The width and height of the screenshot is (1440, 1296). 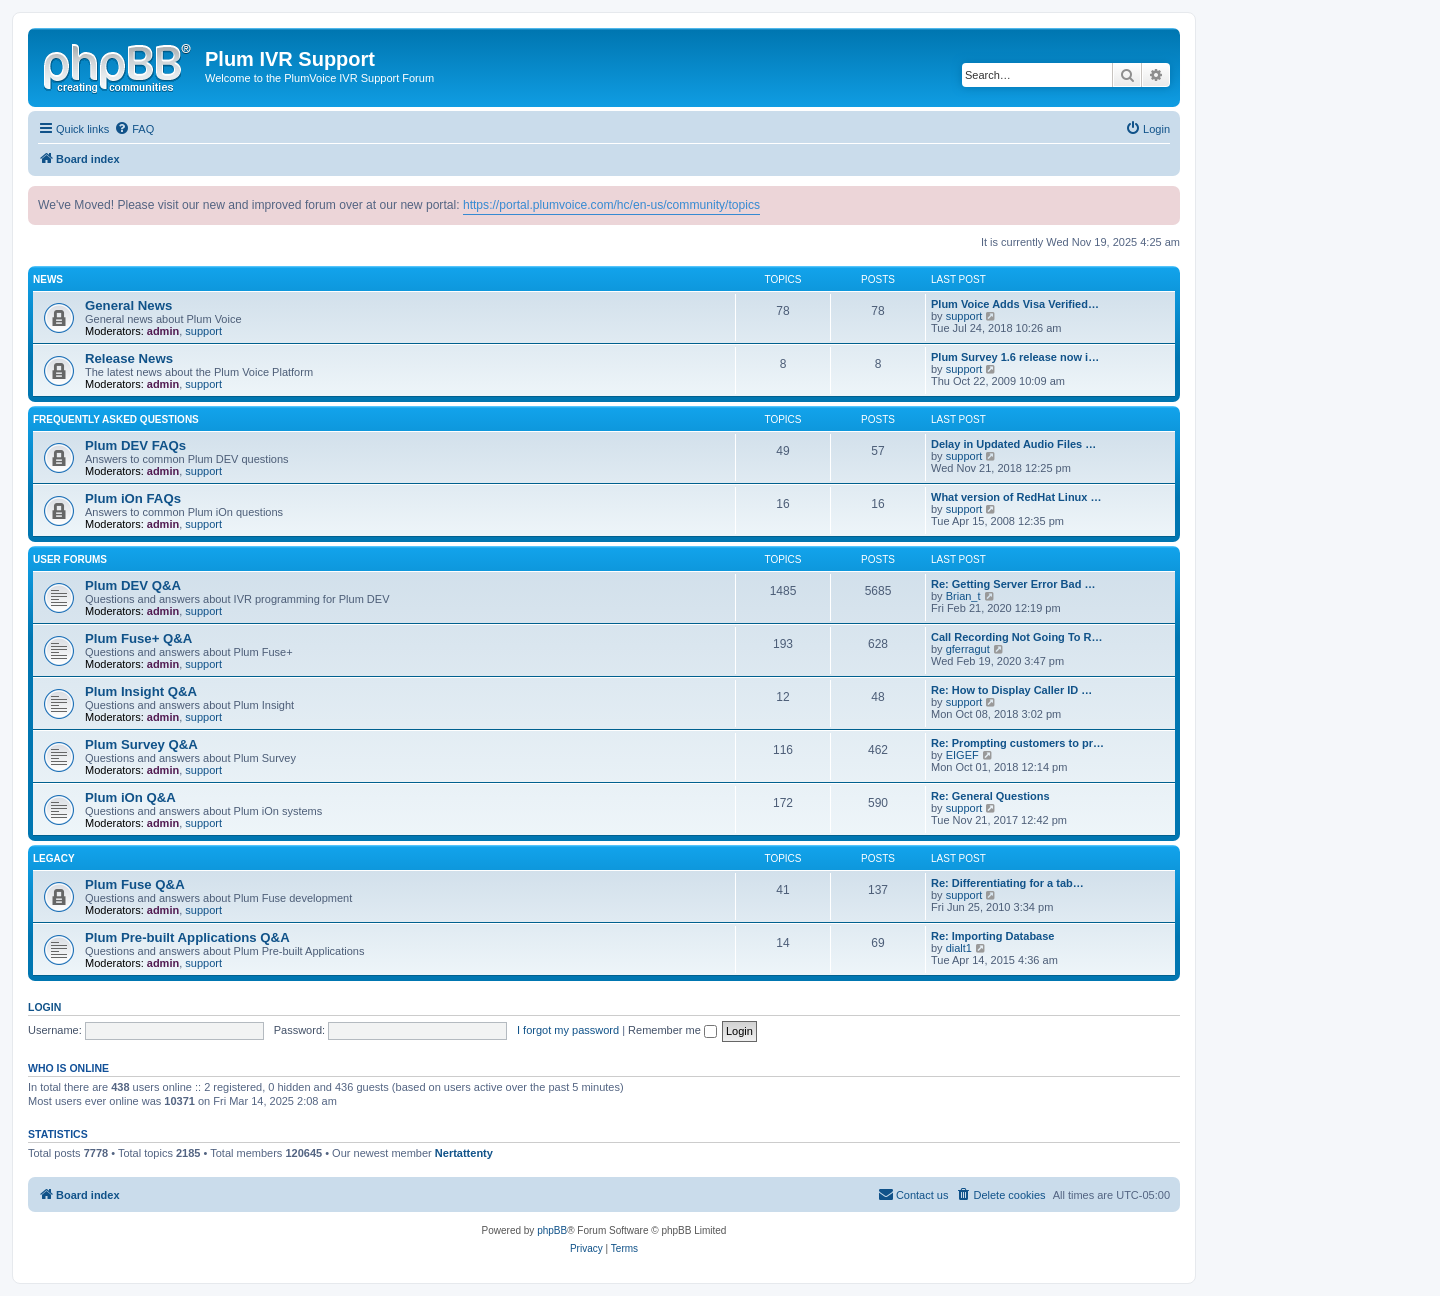 What do you see at coordinates (968, 649) in the screenshot?
I see `gferragut` at bounding box center [968, 649].